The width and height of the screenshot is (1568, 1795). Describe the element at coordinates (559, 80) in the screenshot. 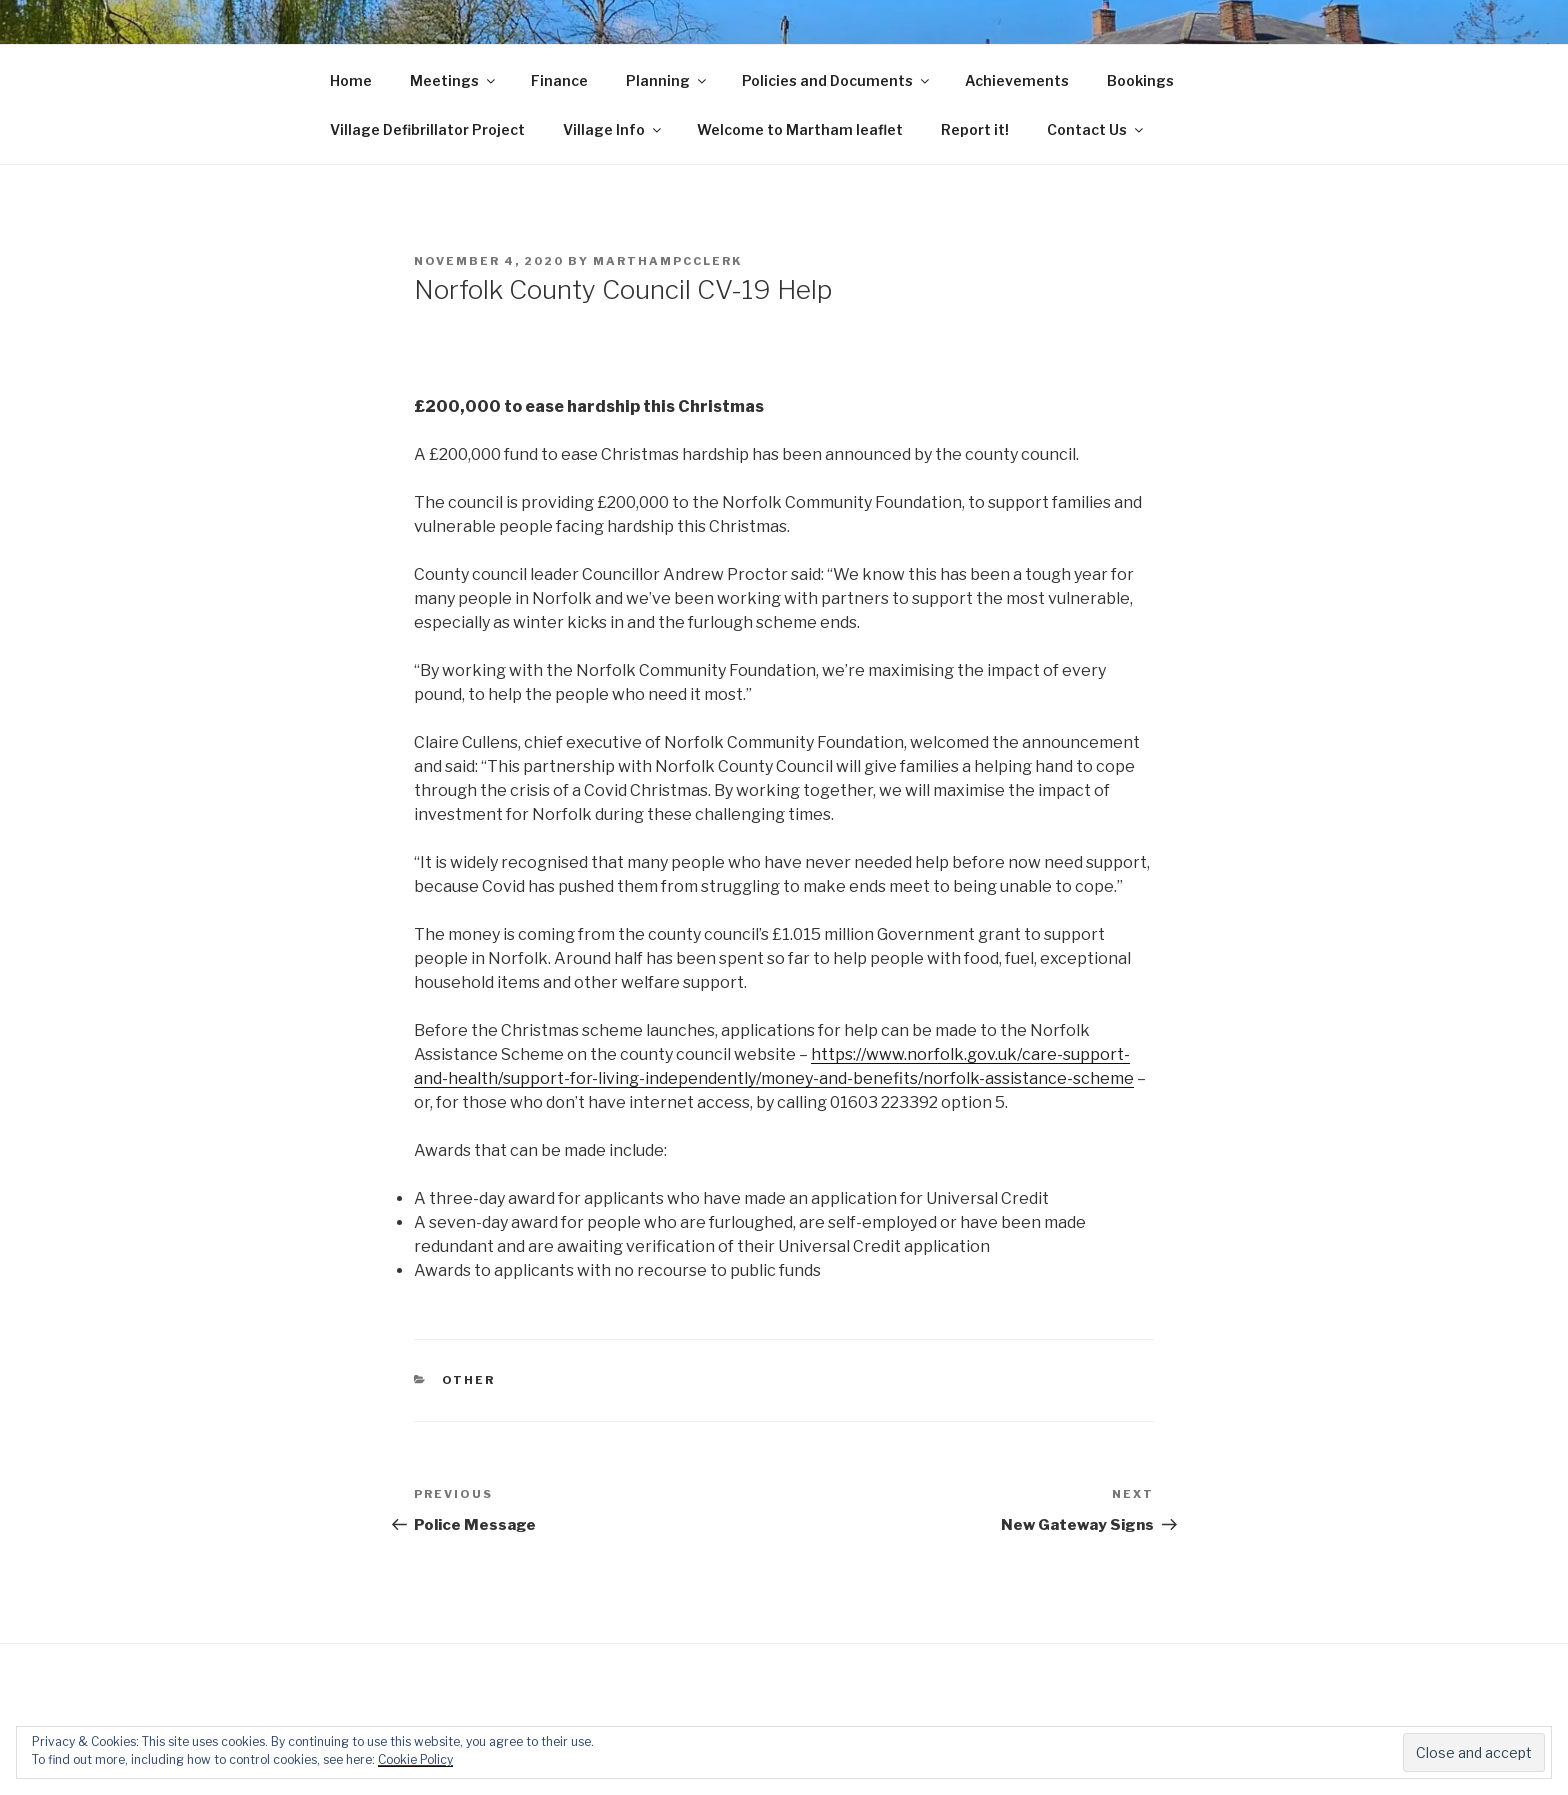

I see `Finance` at that location.